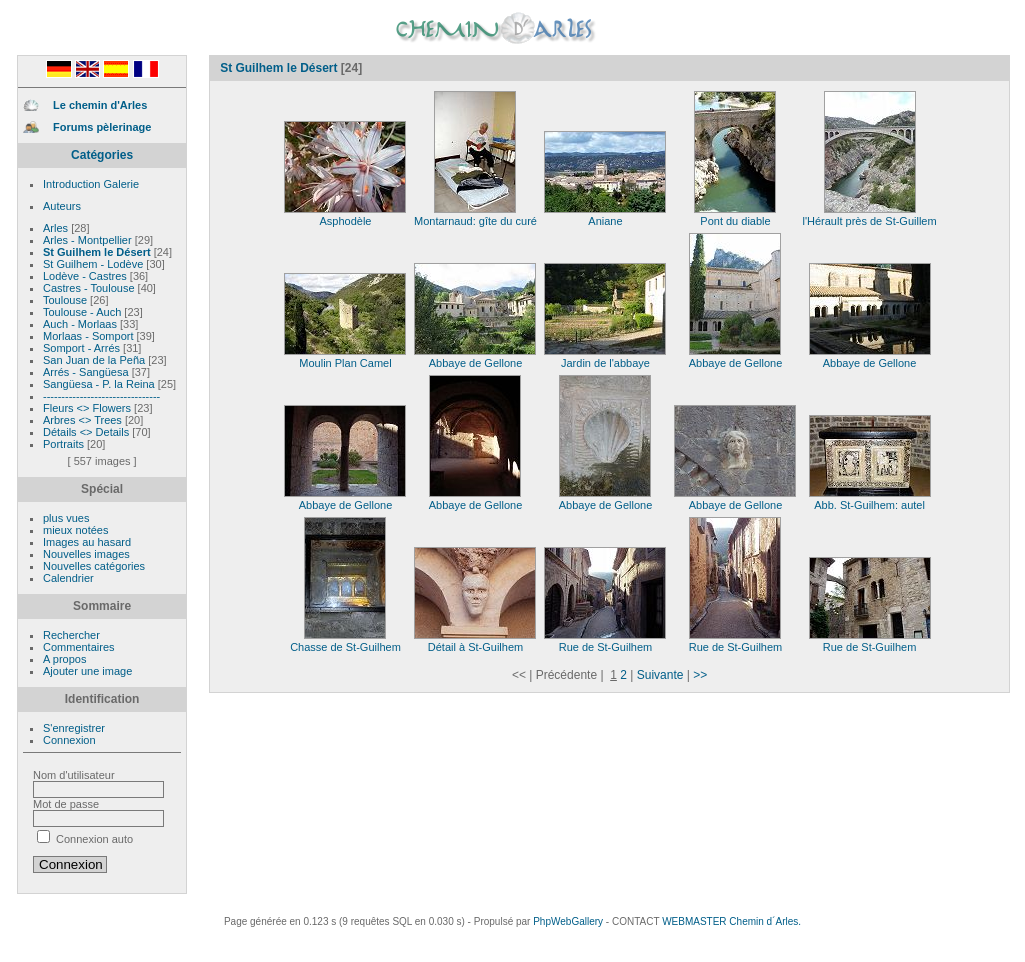 This screenshot has width=1025, height=962. Describe the element at coordinates (568, 921) in the screenshot. I see `PhpWebGallery` at that location.